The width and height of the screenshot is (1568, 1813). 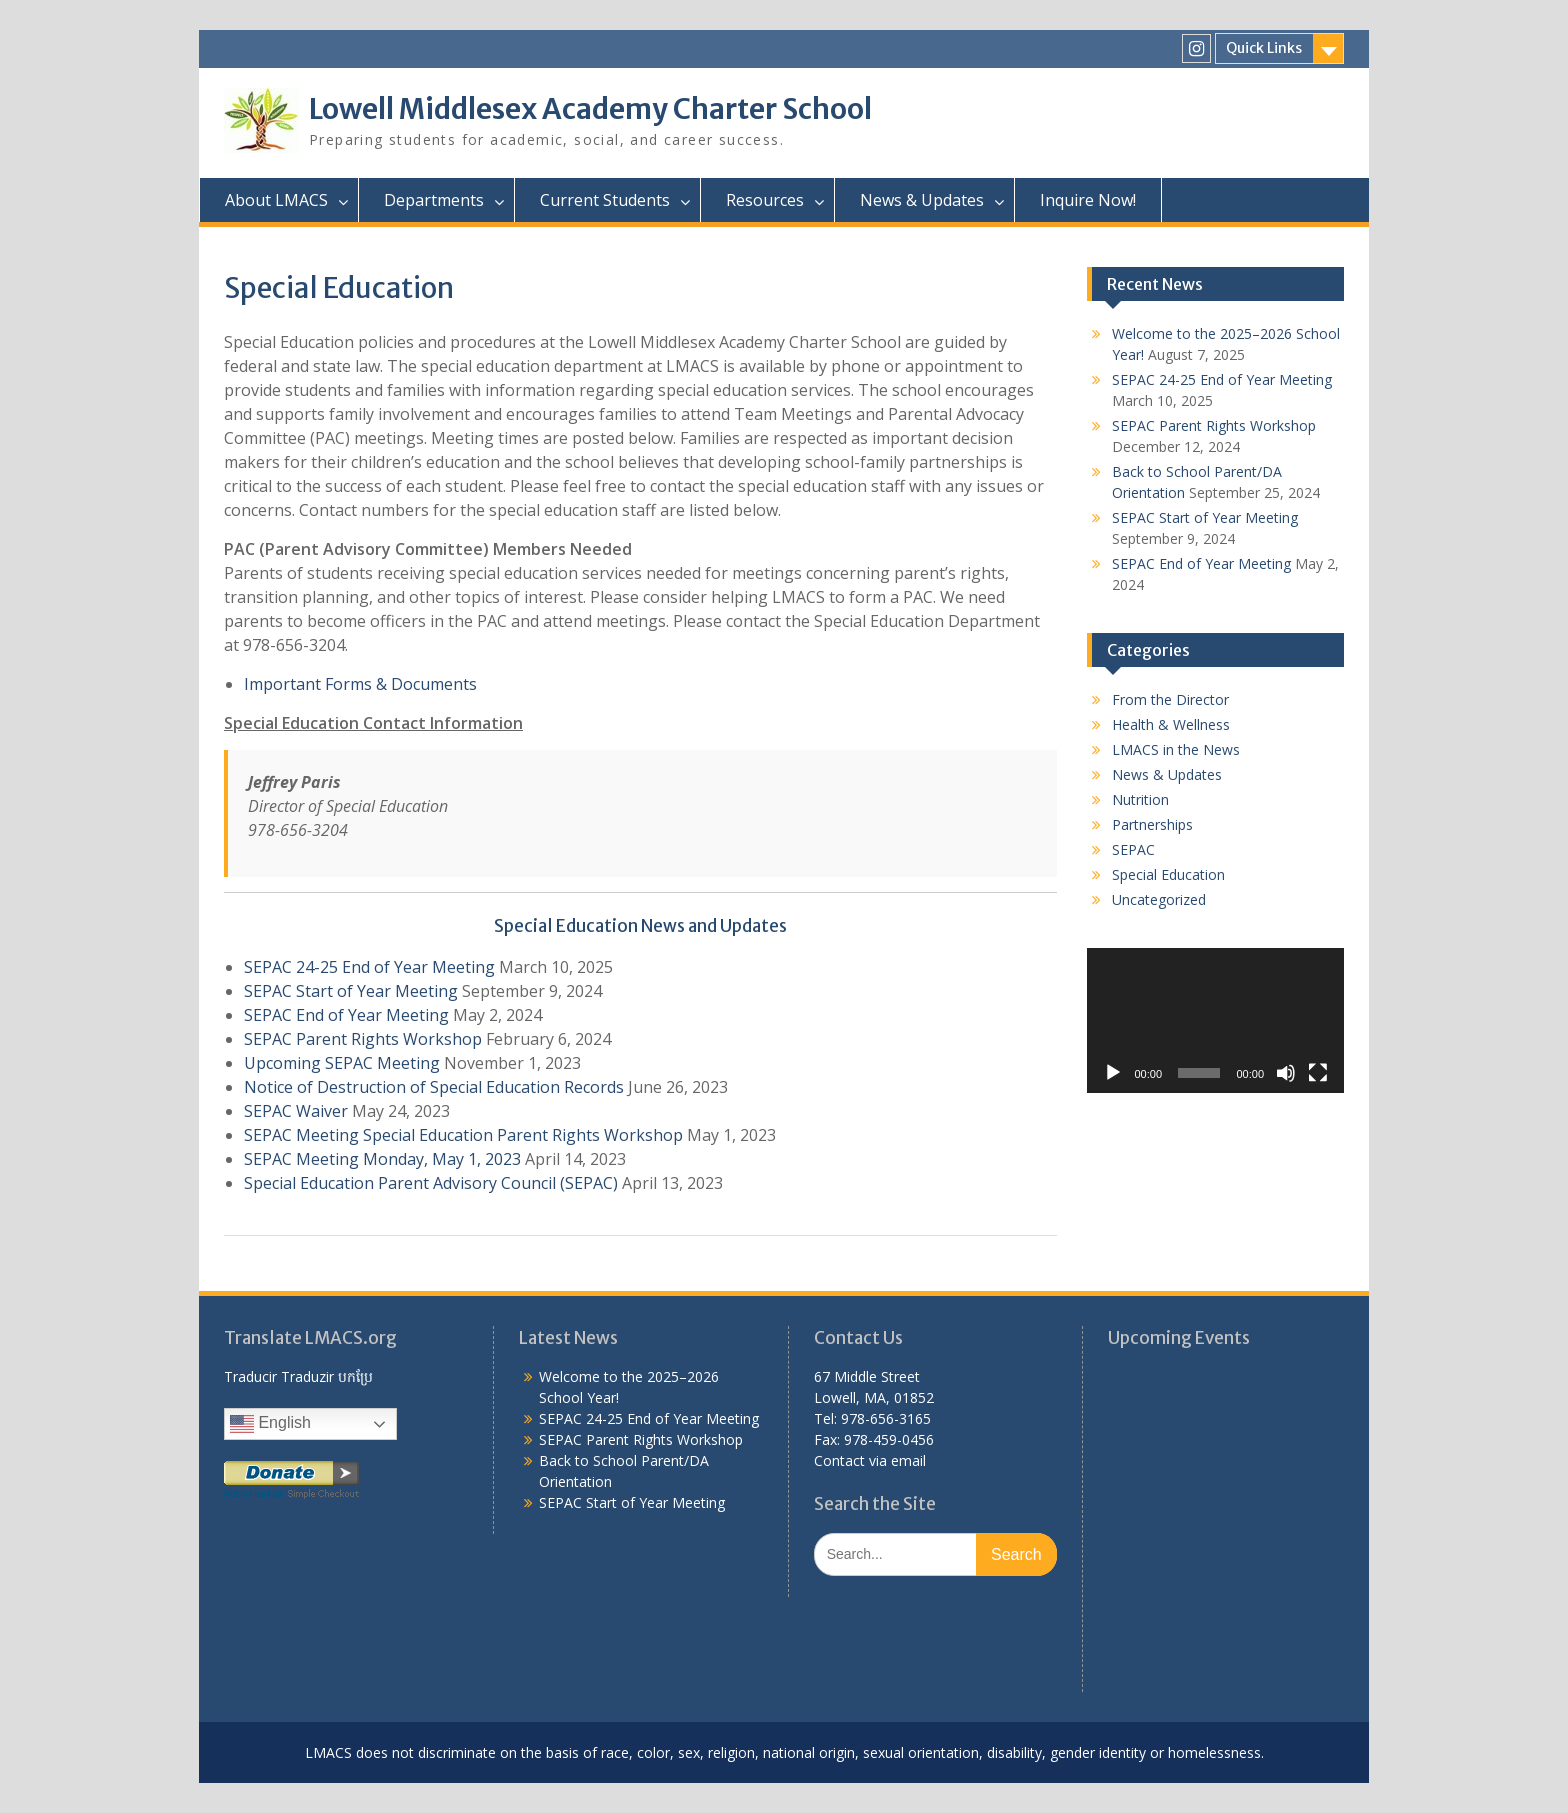 I want to click on Quick Links, so click(x=1264, y=48).